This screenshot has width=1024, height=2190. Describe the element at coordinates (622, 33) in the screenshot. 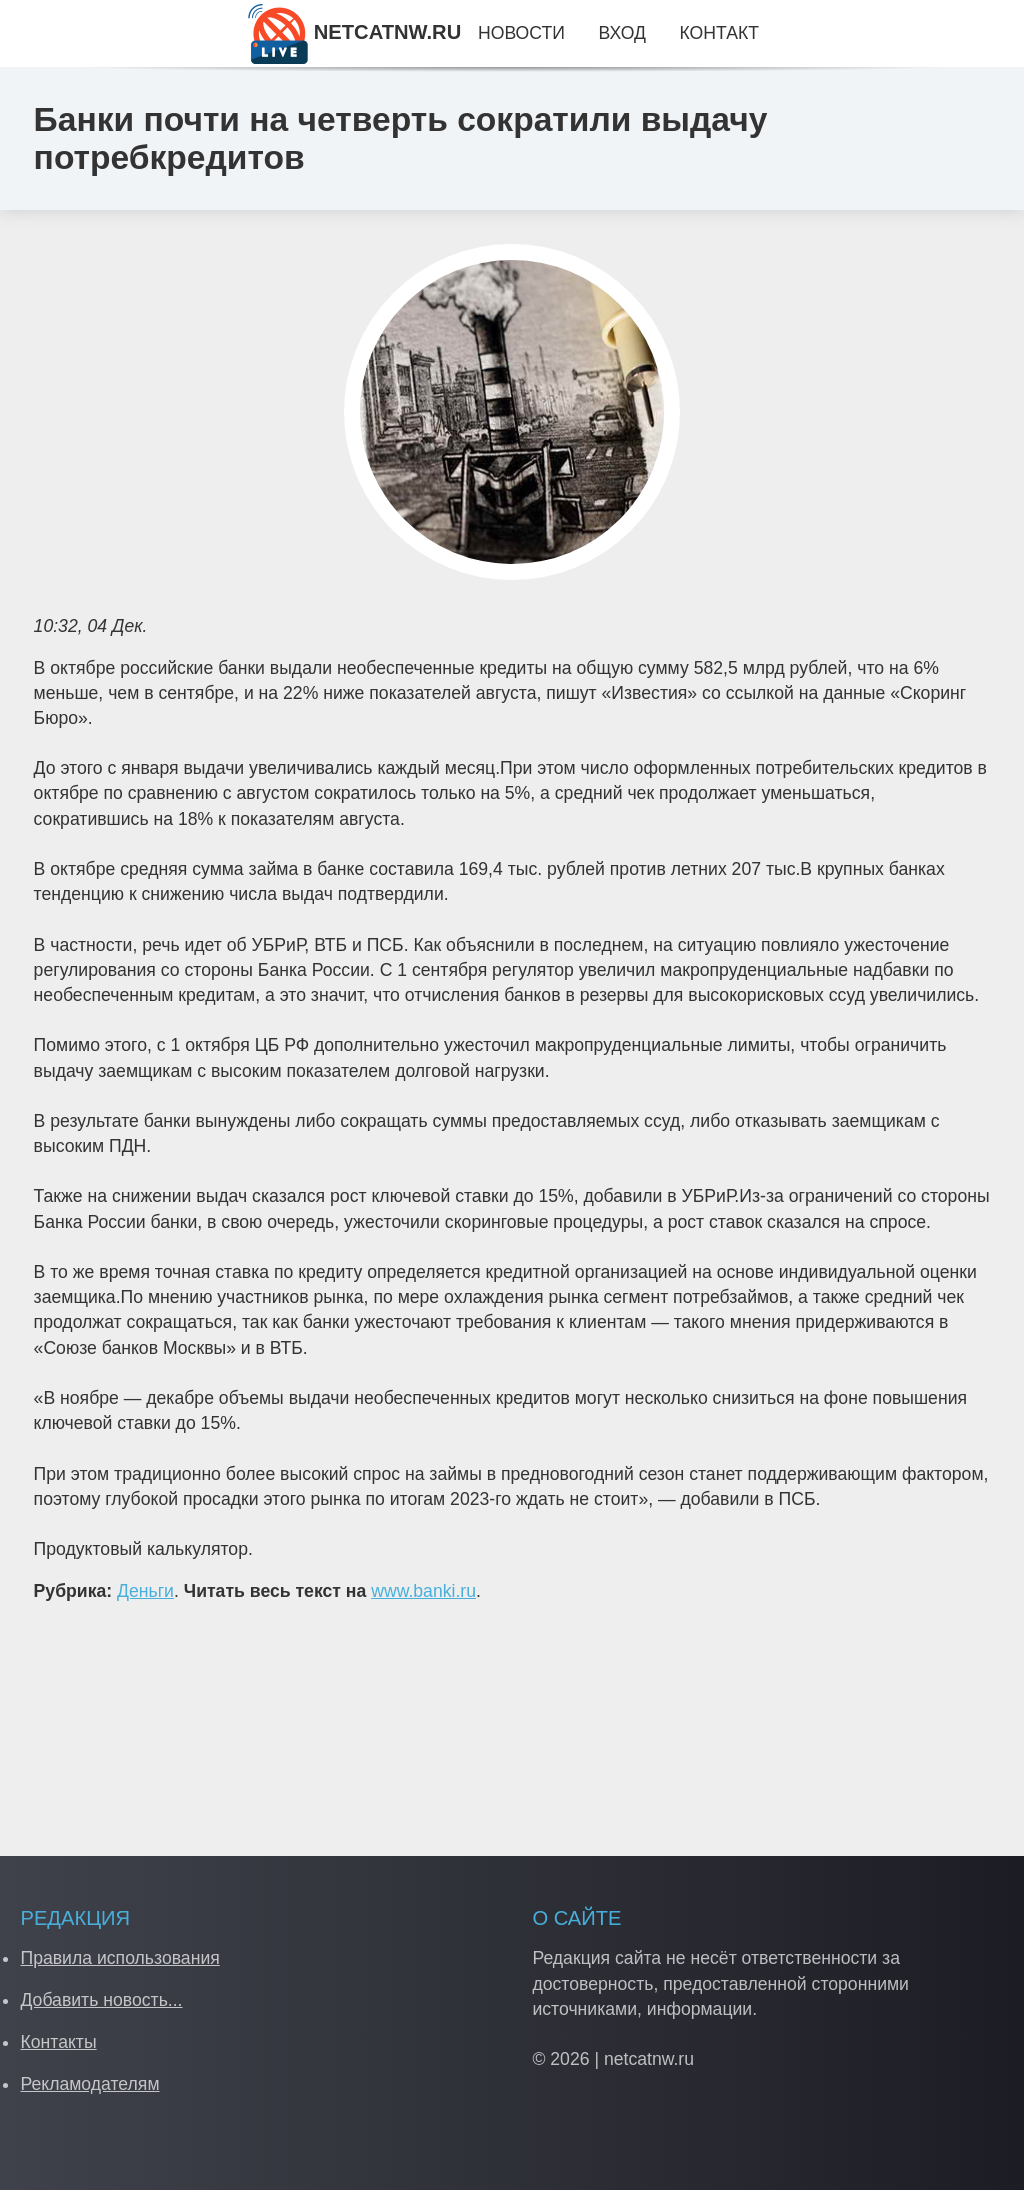

I see `Вход` at that location.